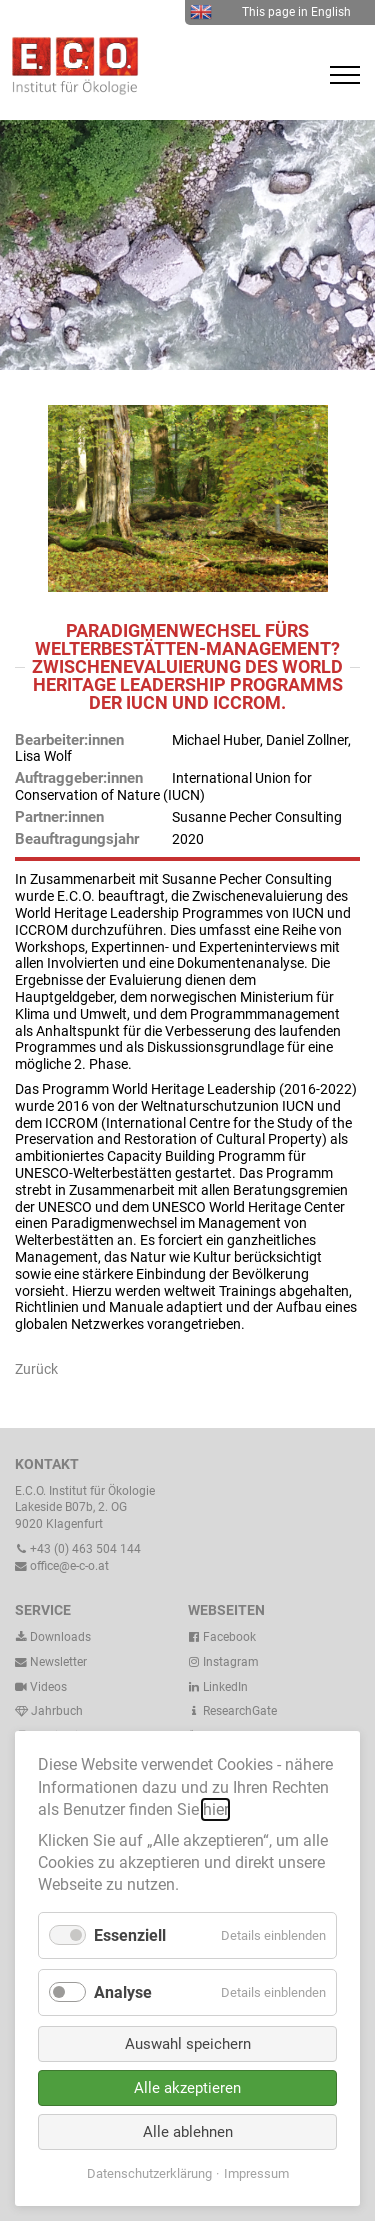 This screenshot has height=2221, width=375. Describe the element at coordinates (218, 1687) in the screenshot. I see `LinkedIn` at that location.